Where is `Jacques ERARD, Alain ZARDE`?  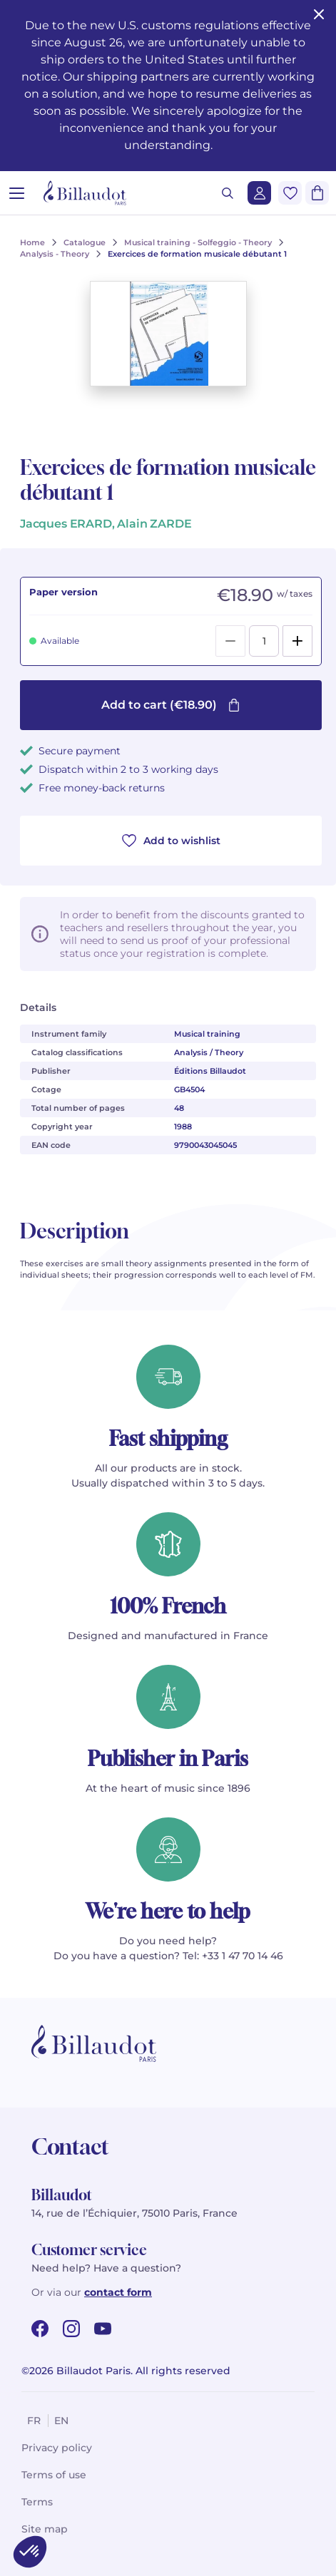
Jacques ERARD, Alain ZARDE is located at coordinates (105, 523).